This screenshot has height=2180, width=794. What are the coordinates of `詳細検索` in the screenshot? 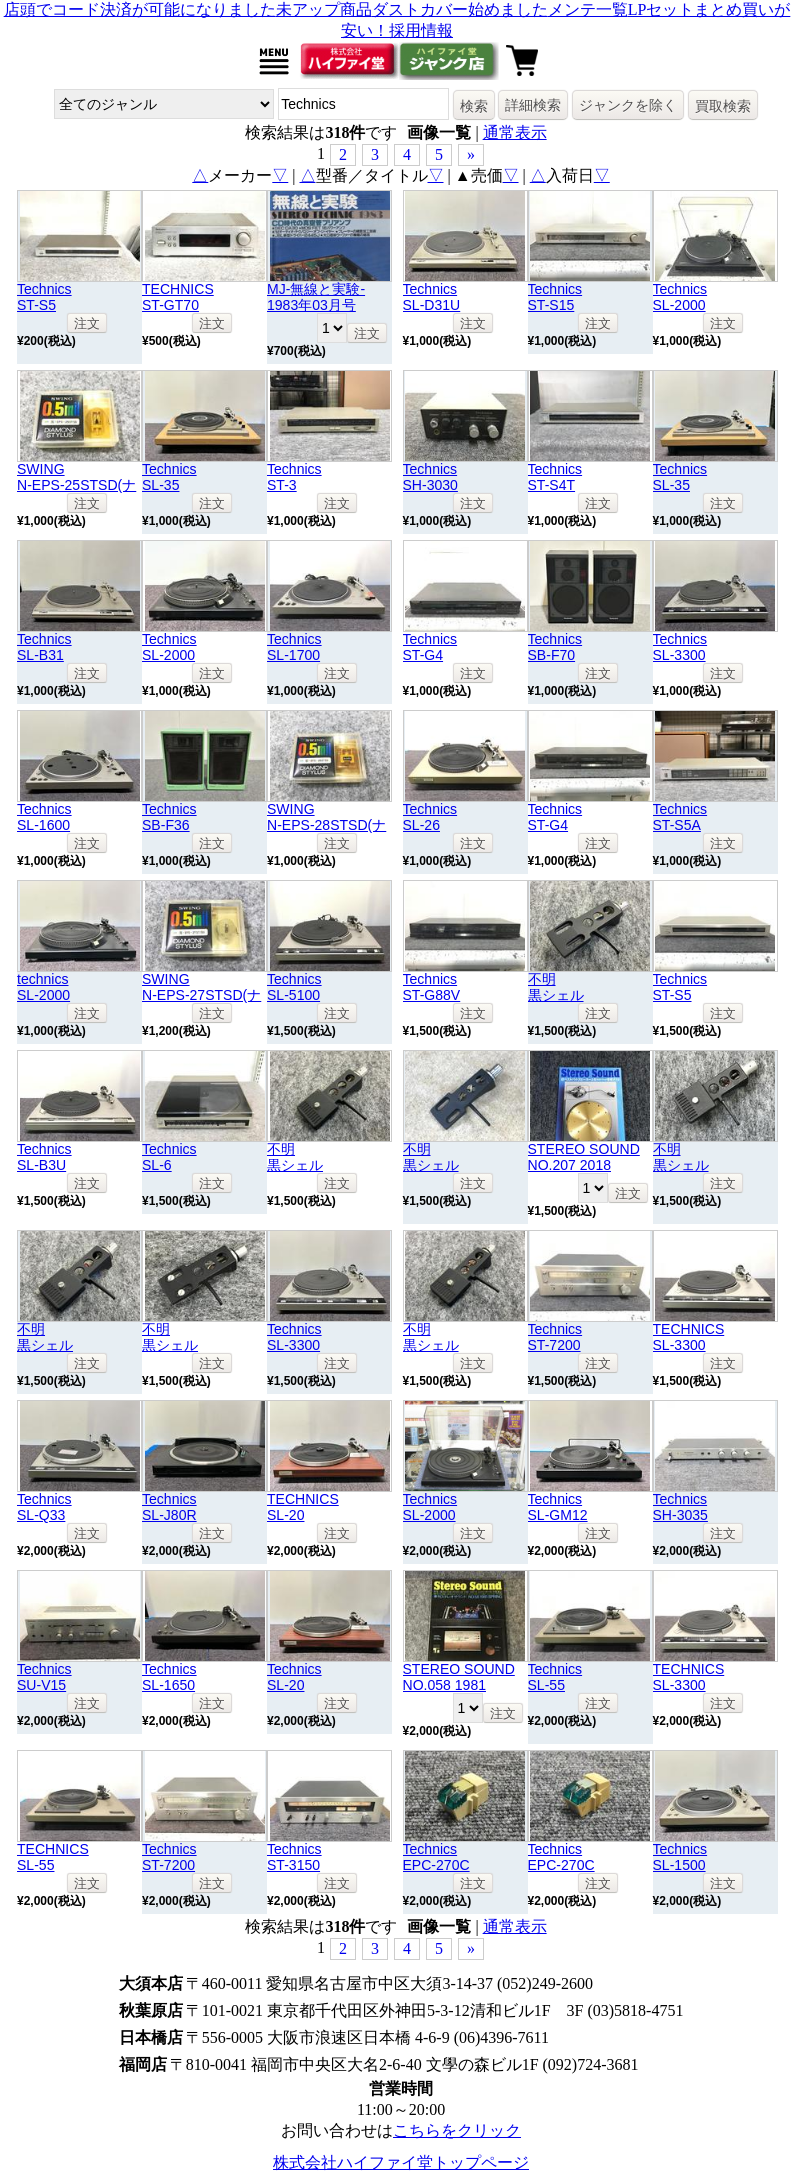 It's located at (533, 105).